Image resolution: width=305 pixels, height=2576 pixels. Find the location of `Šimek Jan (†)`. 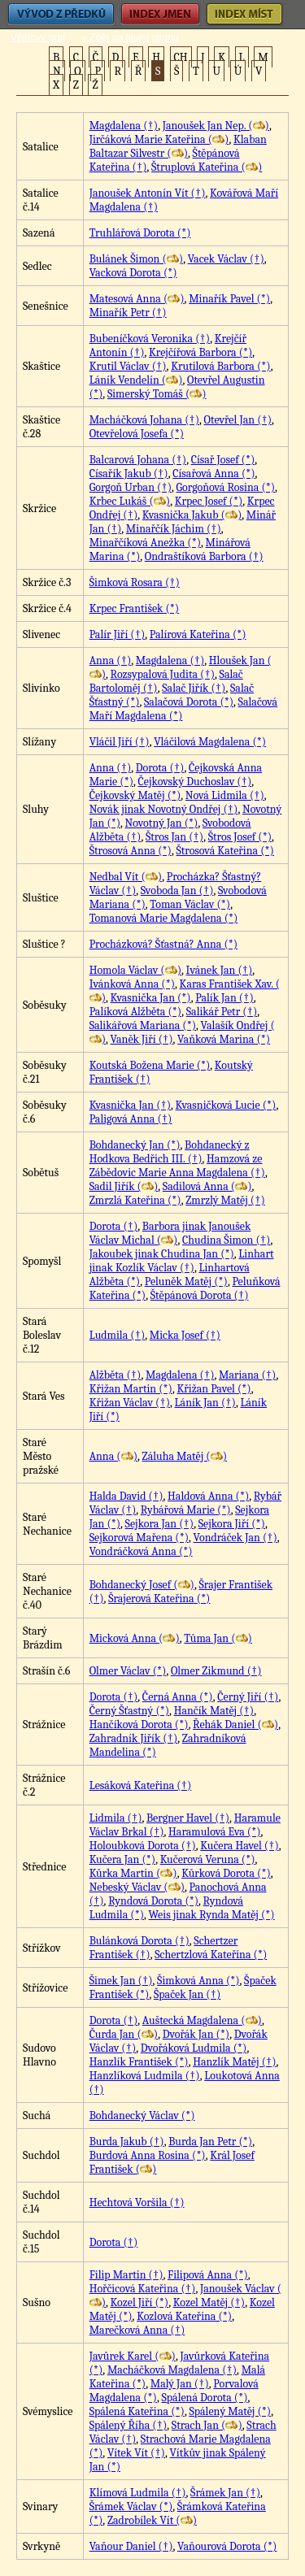

Šimek Jan (†) is located at coordinates (121, 1980).